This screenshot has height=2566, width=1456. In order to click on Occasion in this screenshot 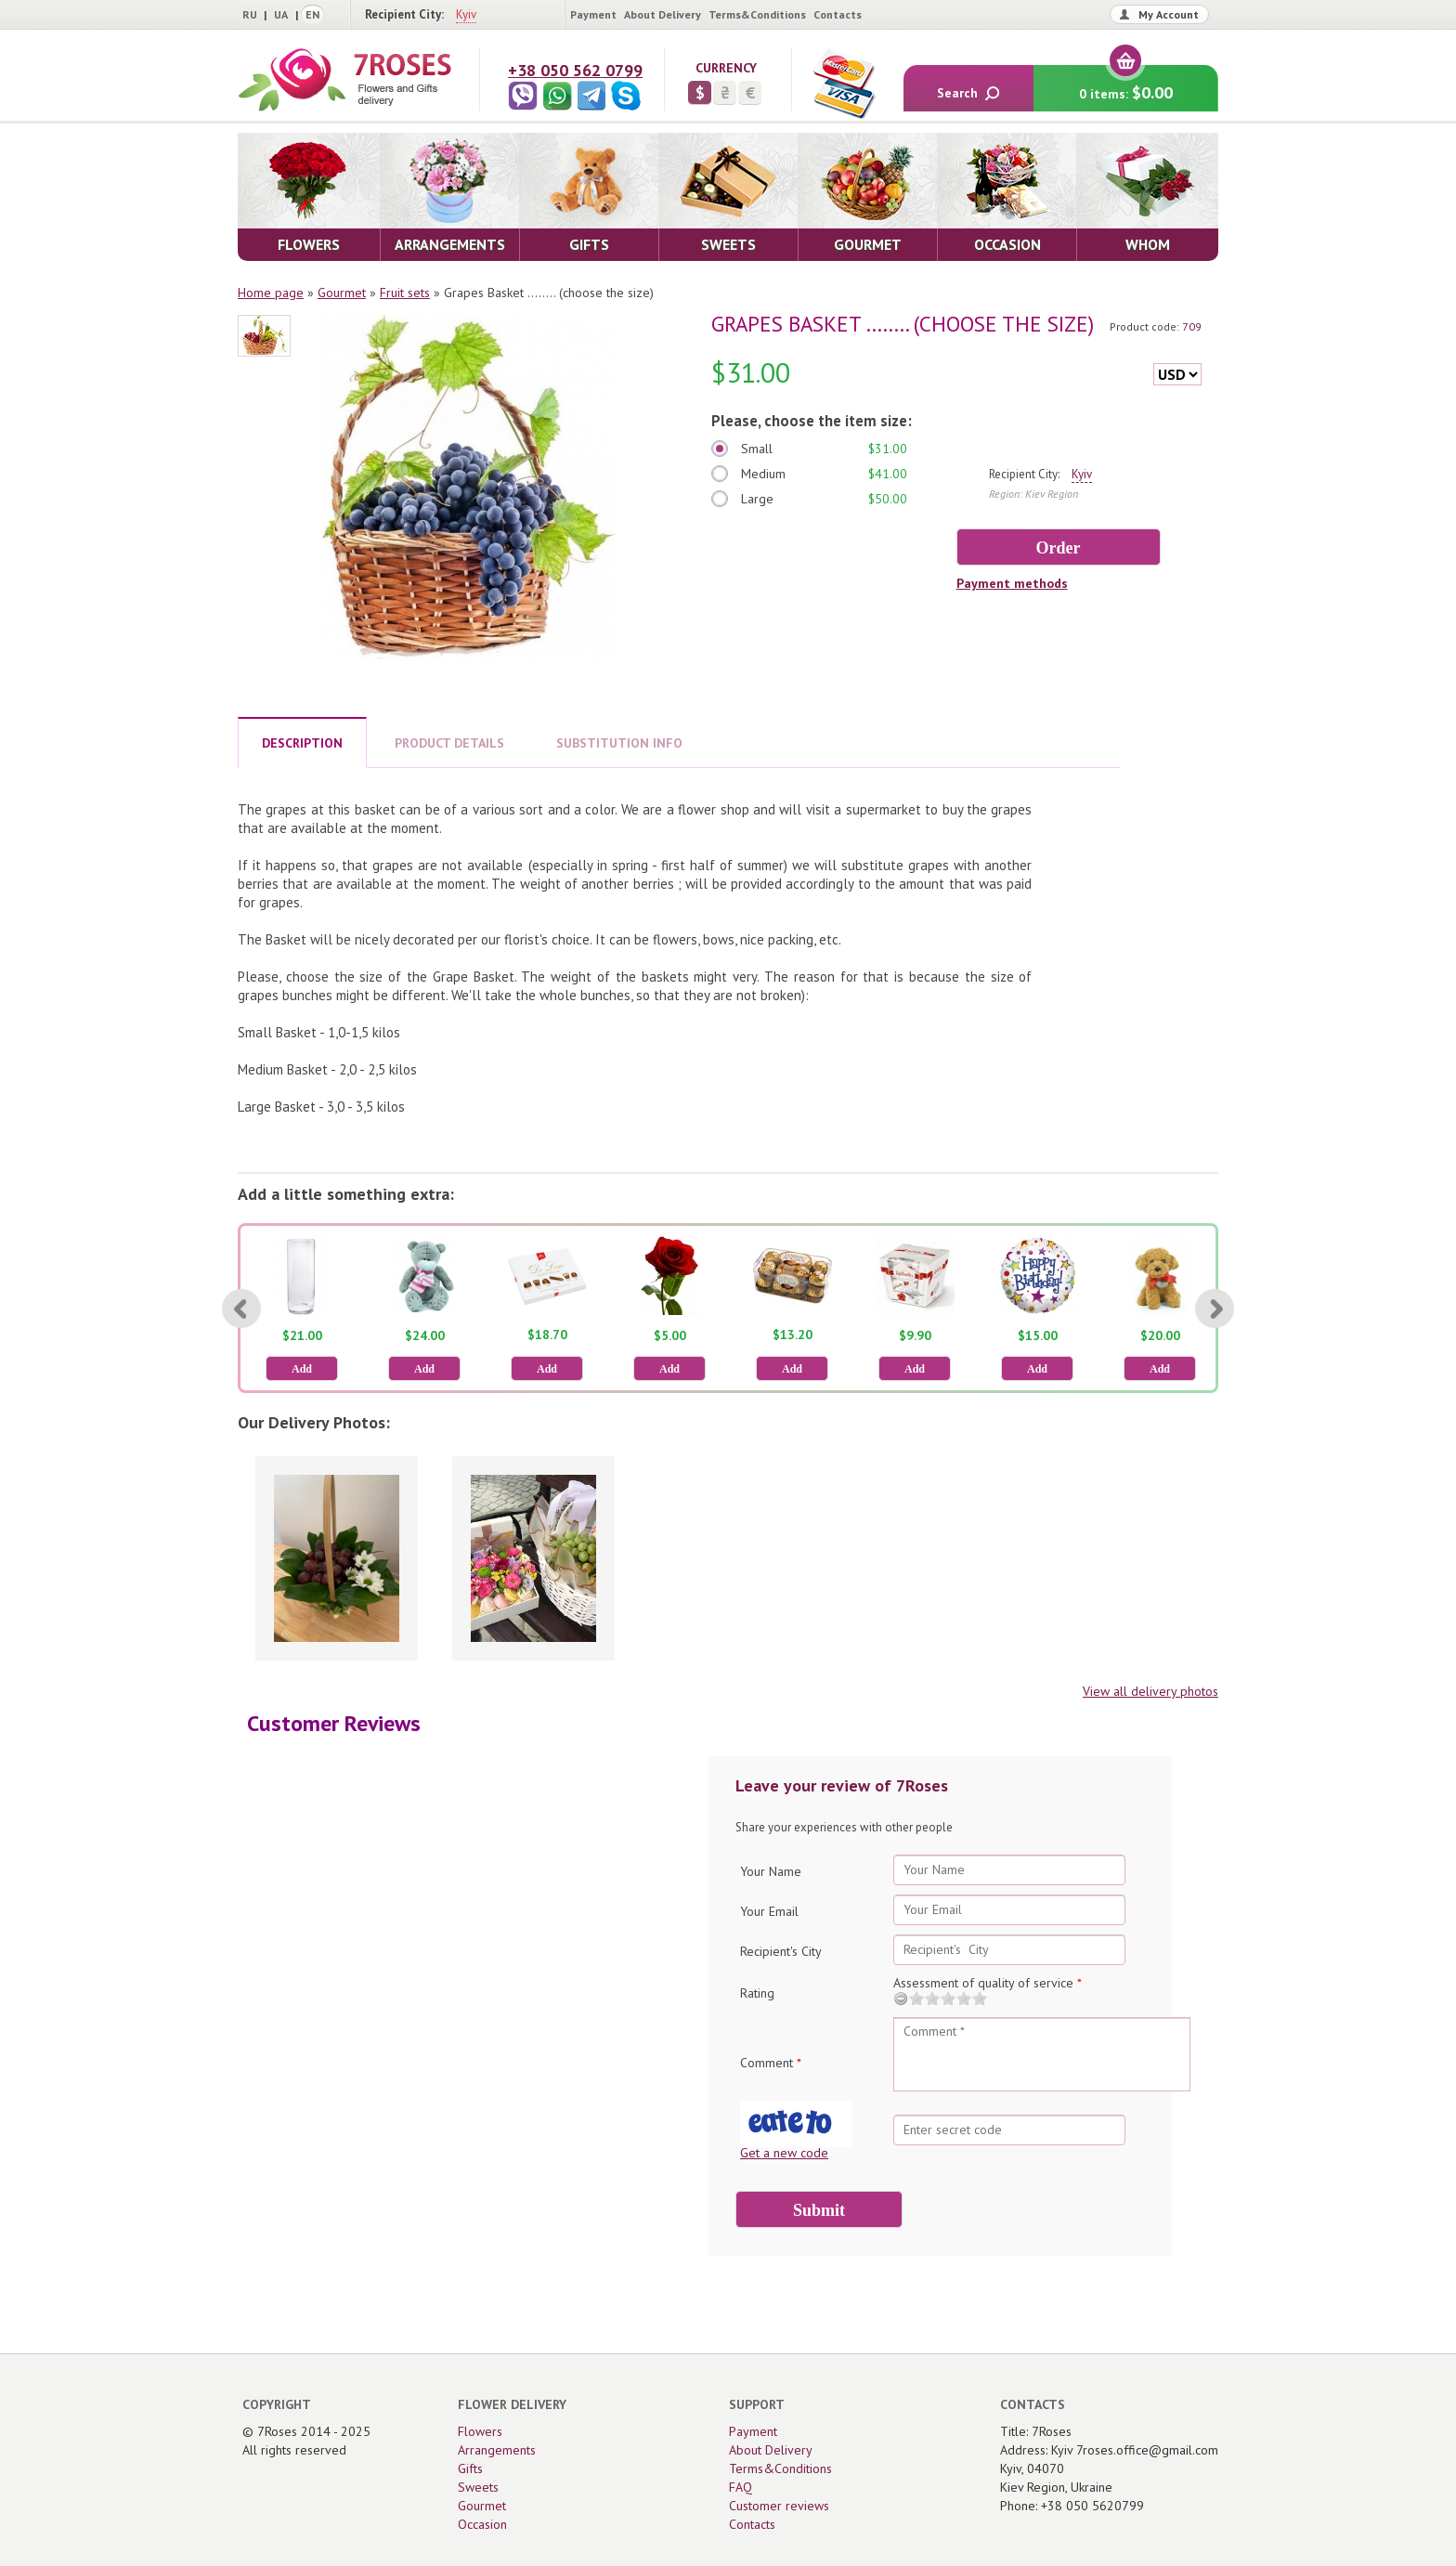, I will do `click(482, 2524)`.